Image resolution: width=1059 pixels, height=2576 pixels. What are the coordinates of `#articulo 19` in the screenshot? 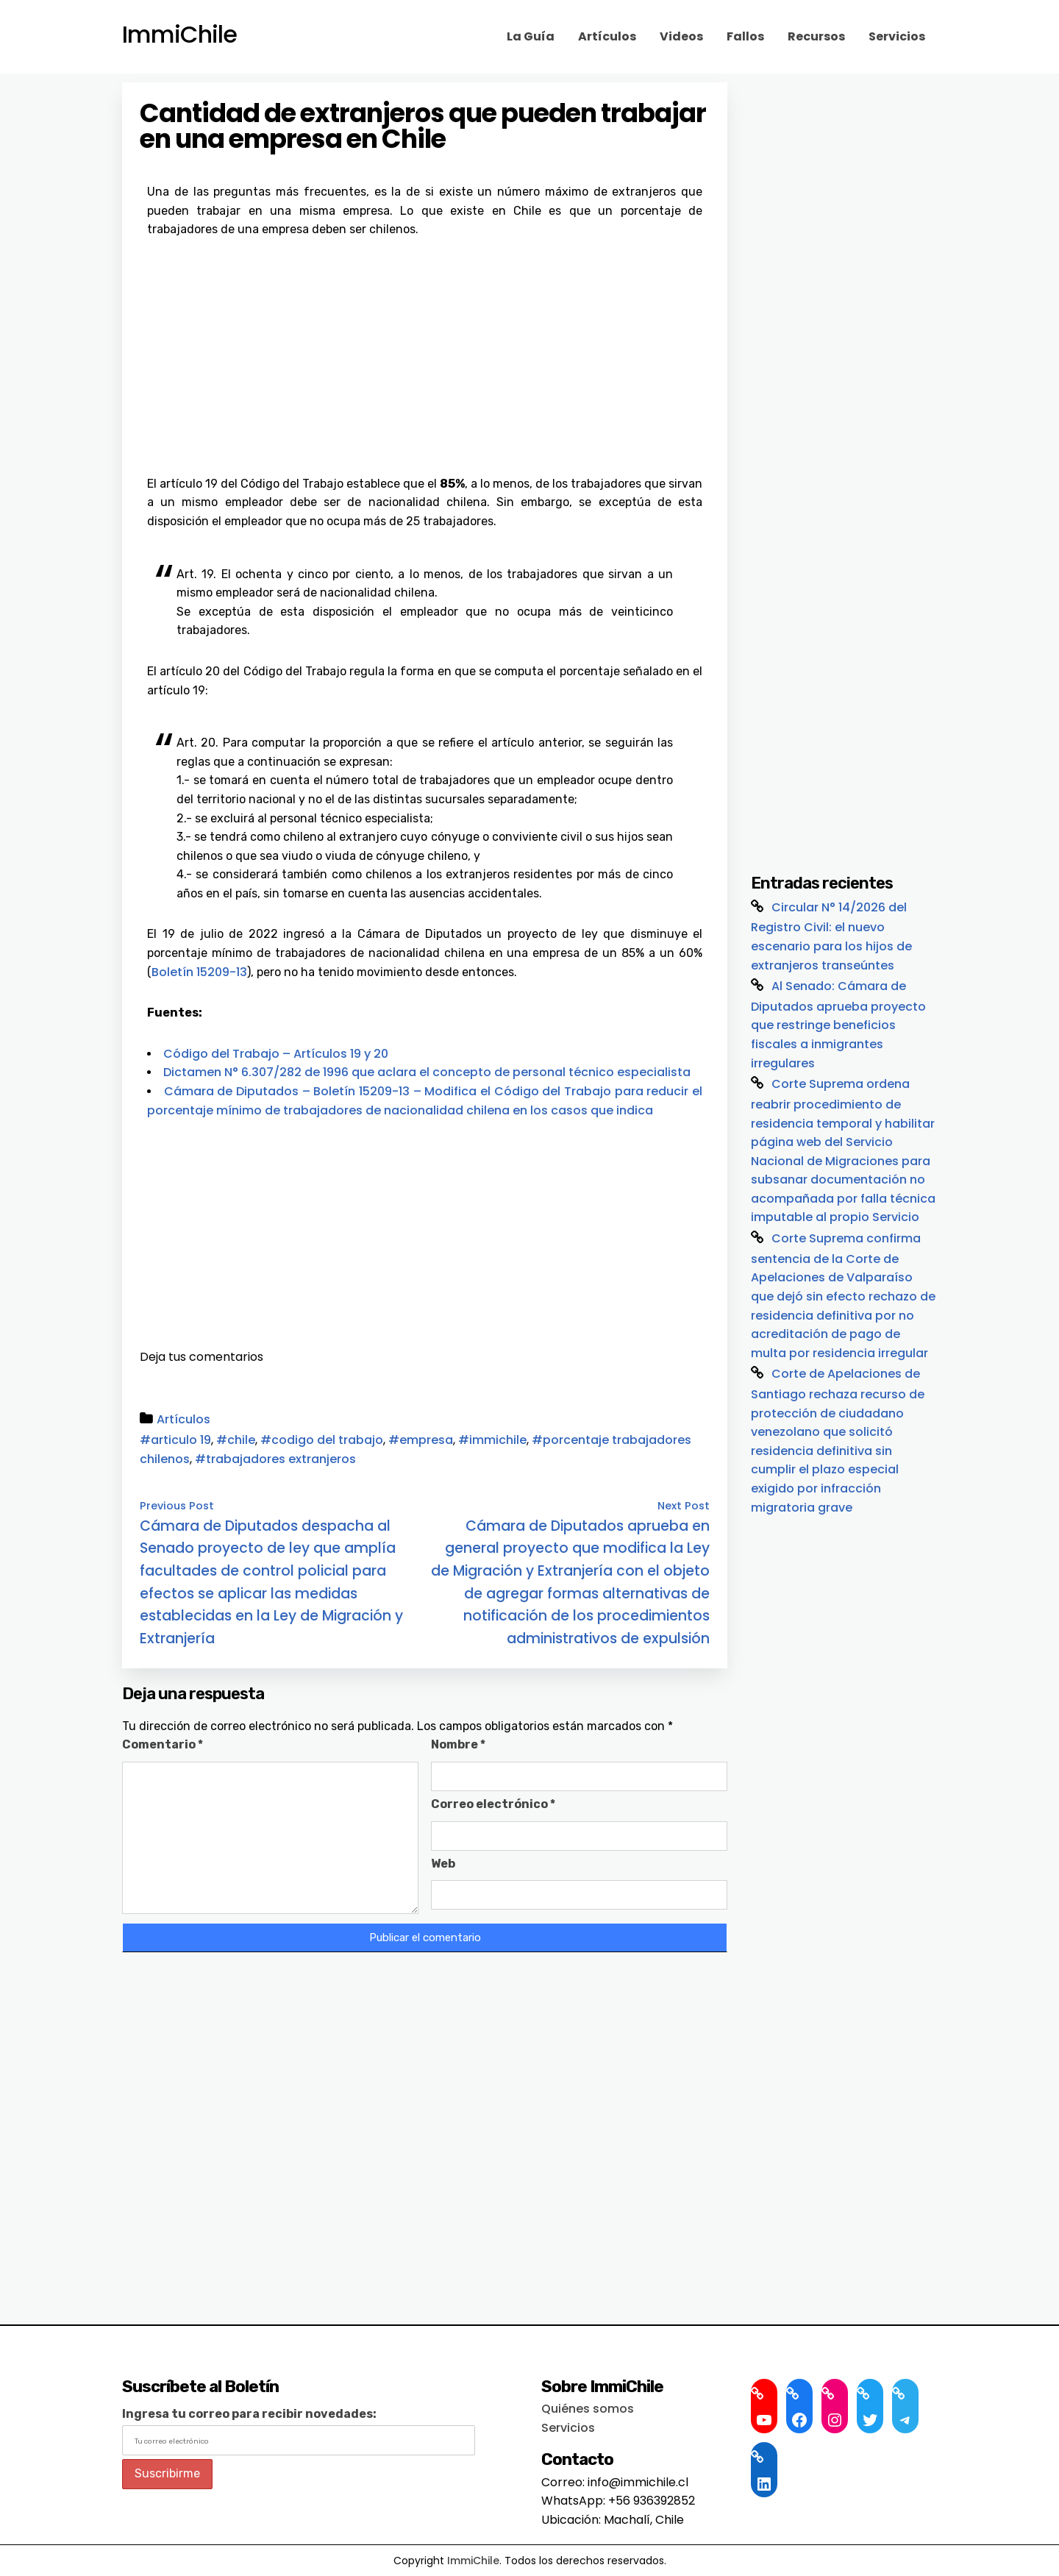 It's located at (175, 1439).